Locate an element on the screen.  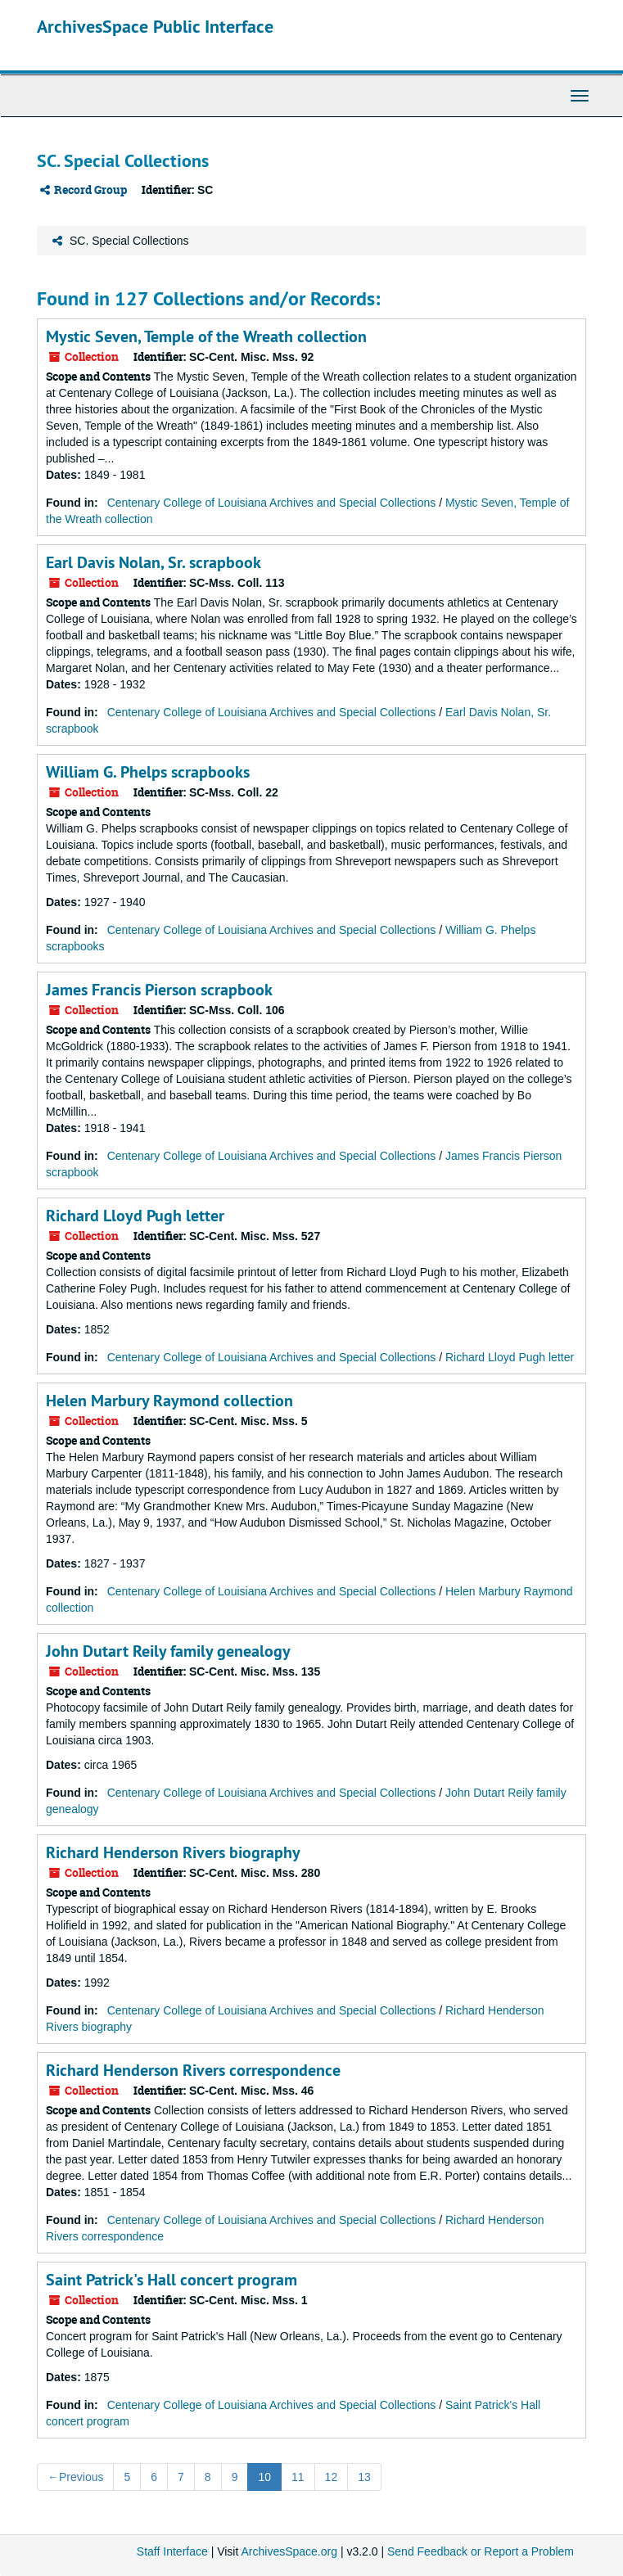
Send Feedback or Report a Problem is located at coordinates (480, 2551).